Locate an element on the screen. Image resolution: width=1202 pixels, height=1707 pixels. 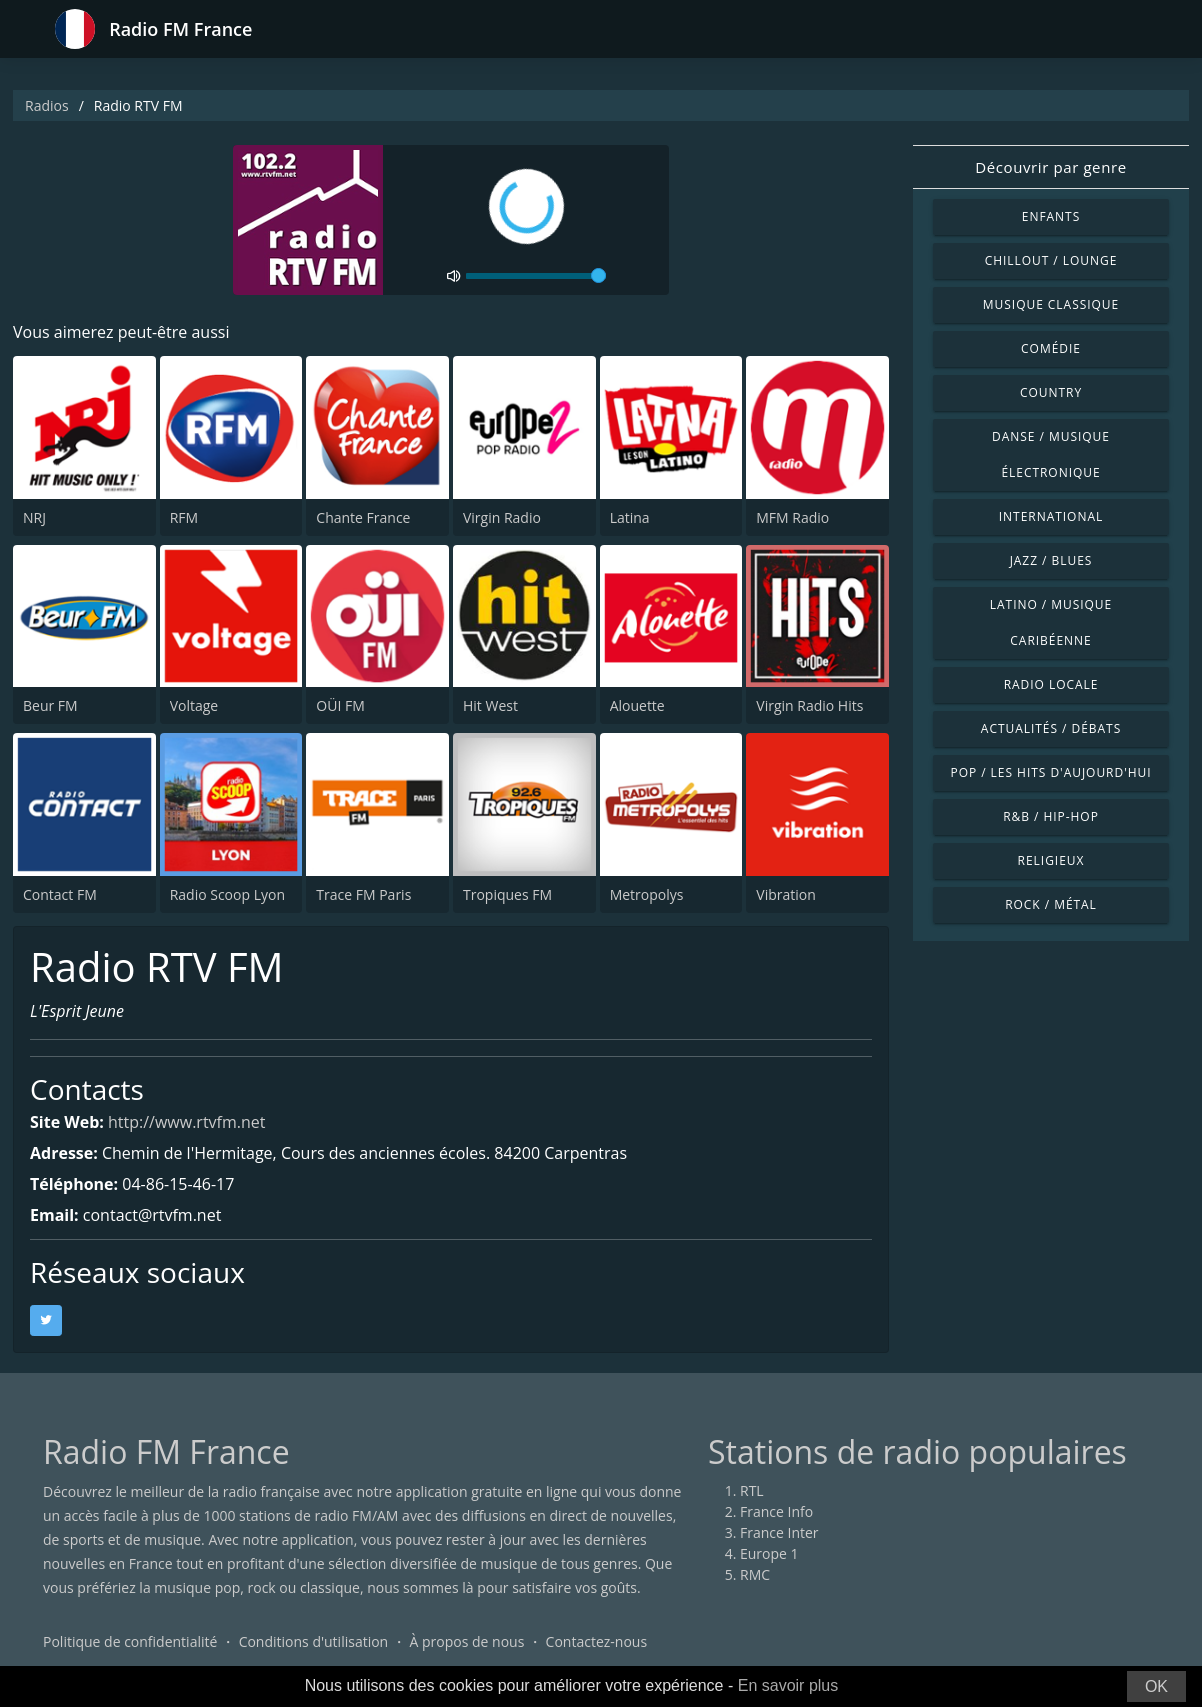
Hit West is located at coordinates (490, 705).